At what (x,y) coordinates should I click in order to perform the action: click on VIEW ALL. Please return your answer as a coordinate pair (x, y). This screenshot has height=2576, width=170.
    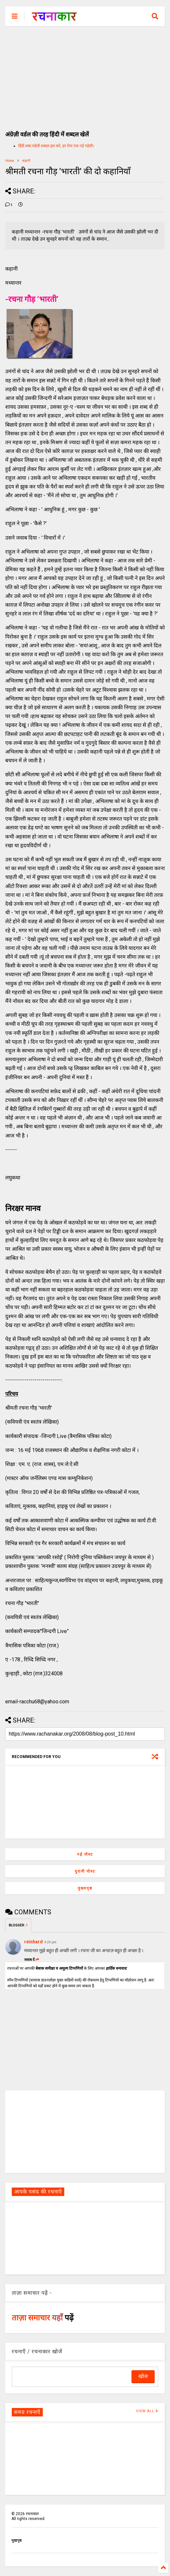
    Looking at the image, I should click on (147, 2411).